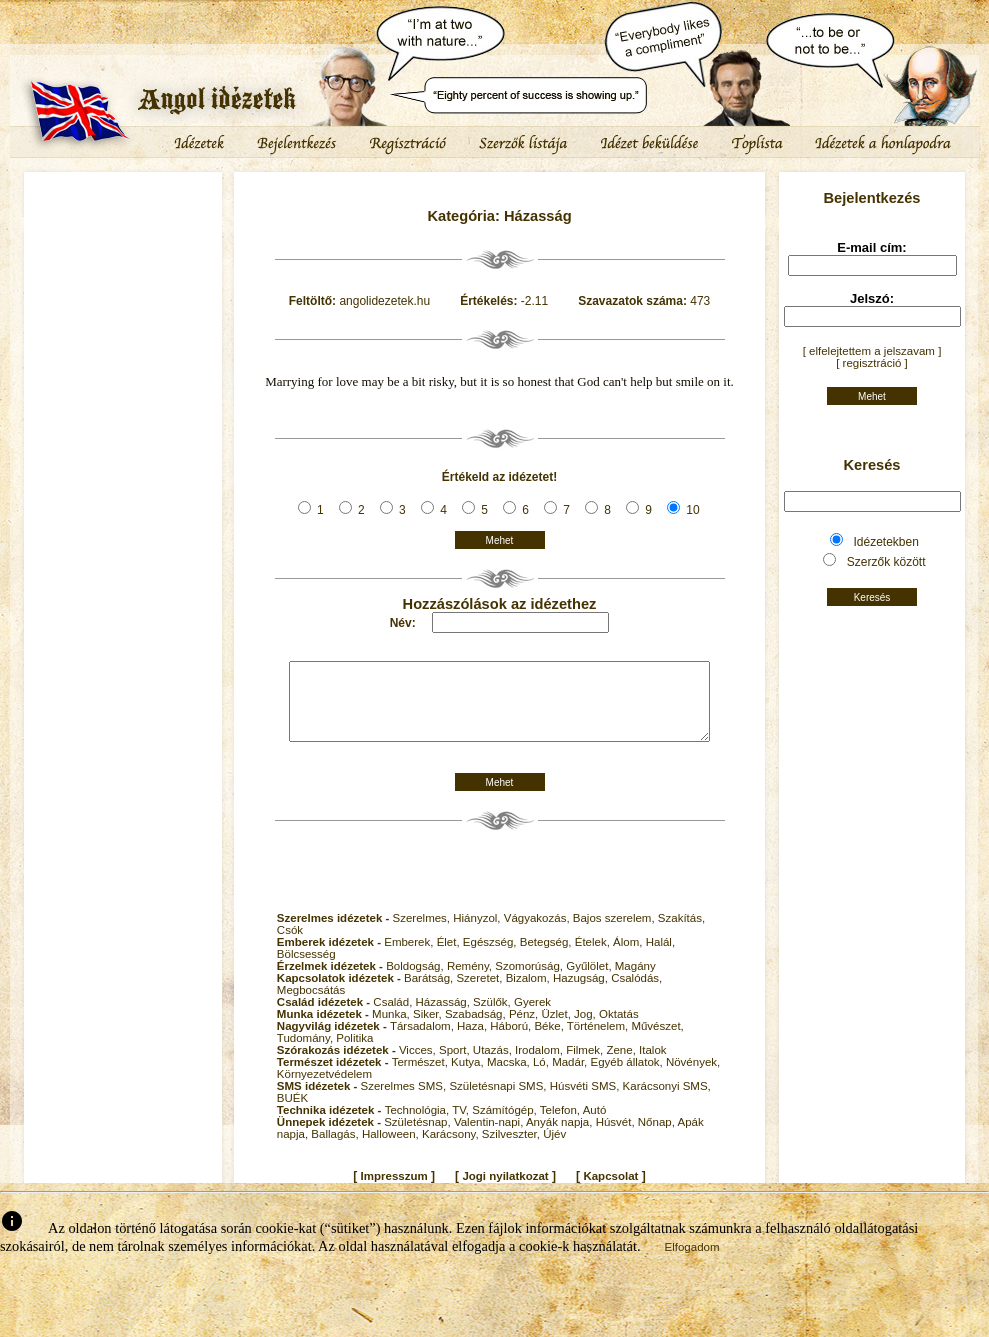  Describe the element at coordinates (311, 1005) in the screenshot. I see `Megbocsátás` at that location.